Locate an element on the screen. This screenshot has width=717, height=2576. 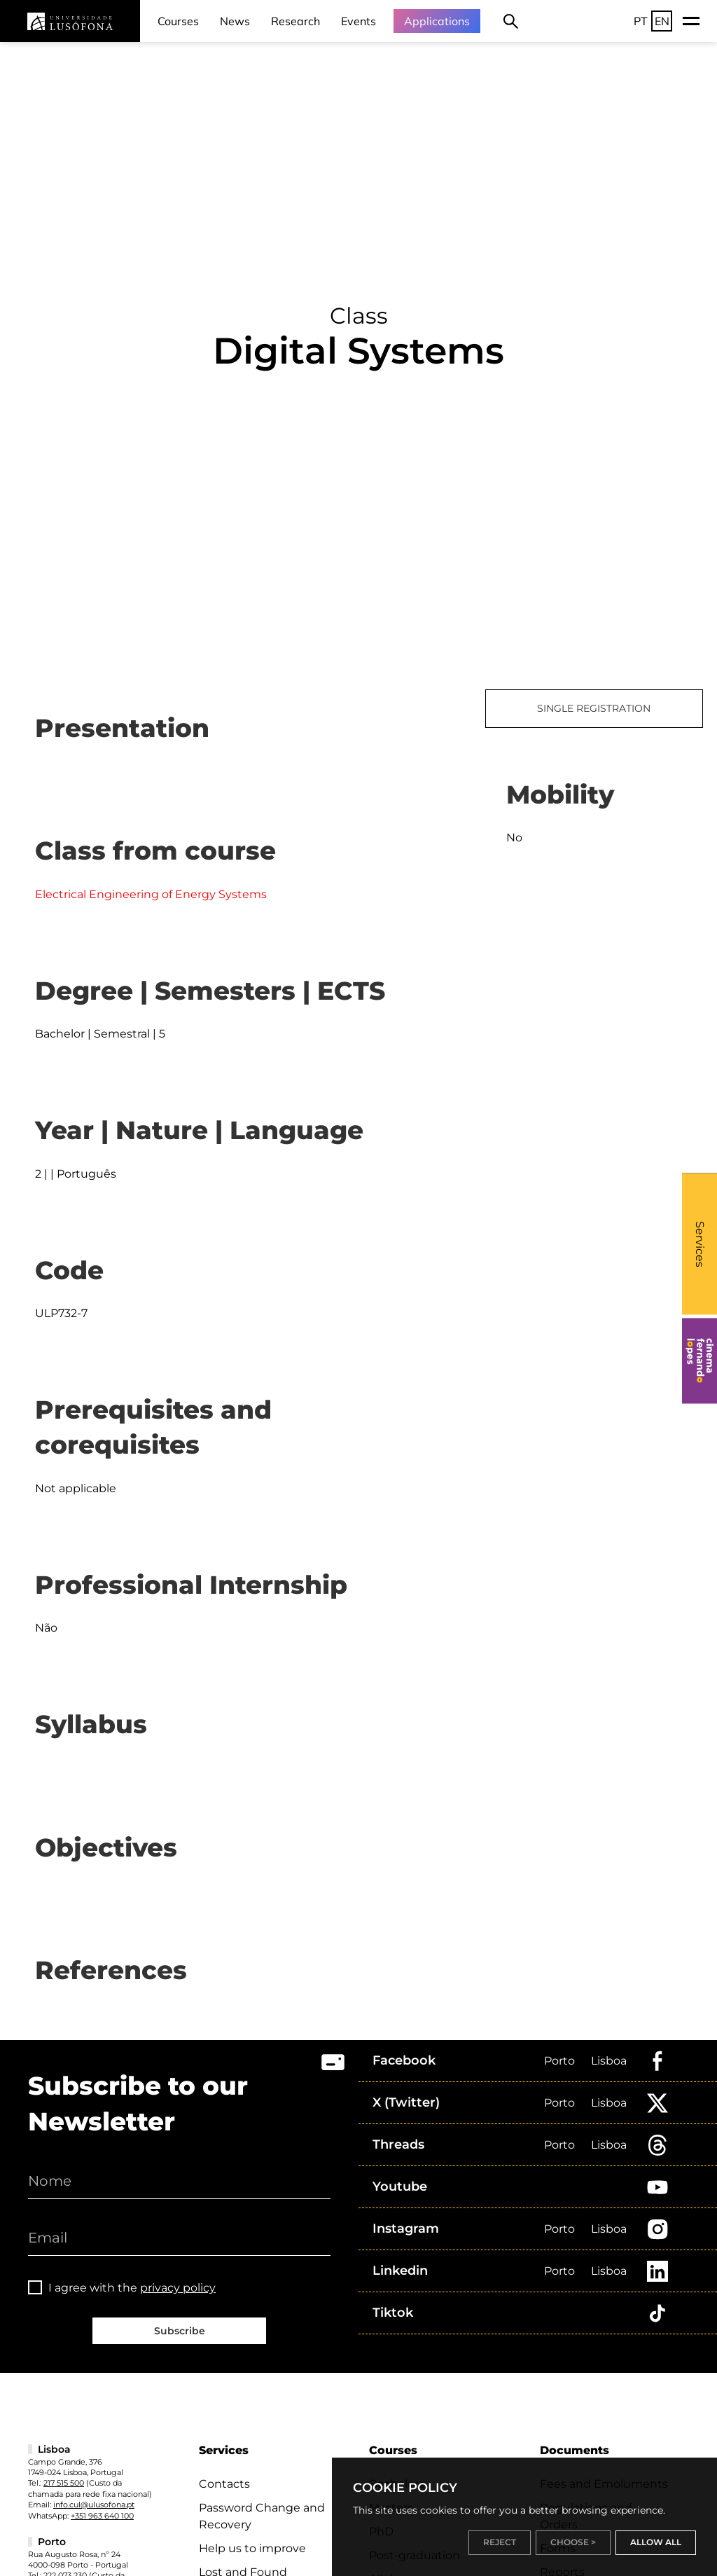
info.cul@ulusofona.pt is located at coordinates (93, 2504).